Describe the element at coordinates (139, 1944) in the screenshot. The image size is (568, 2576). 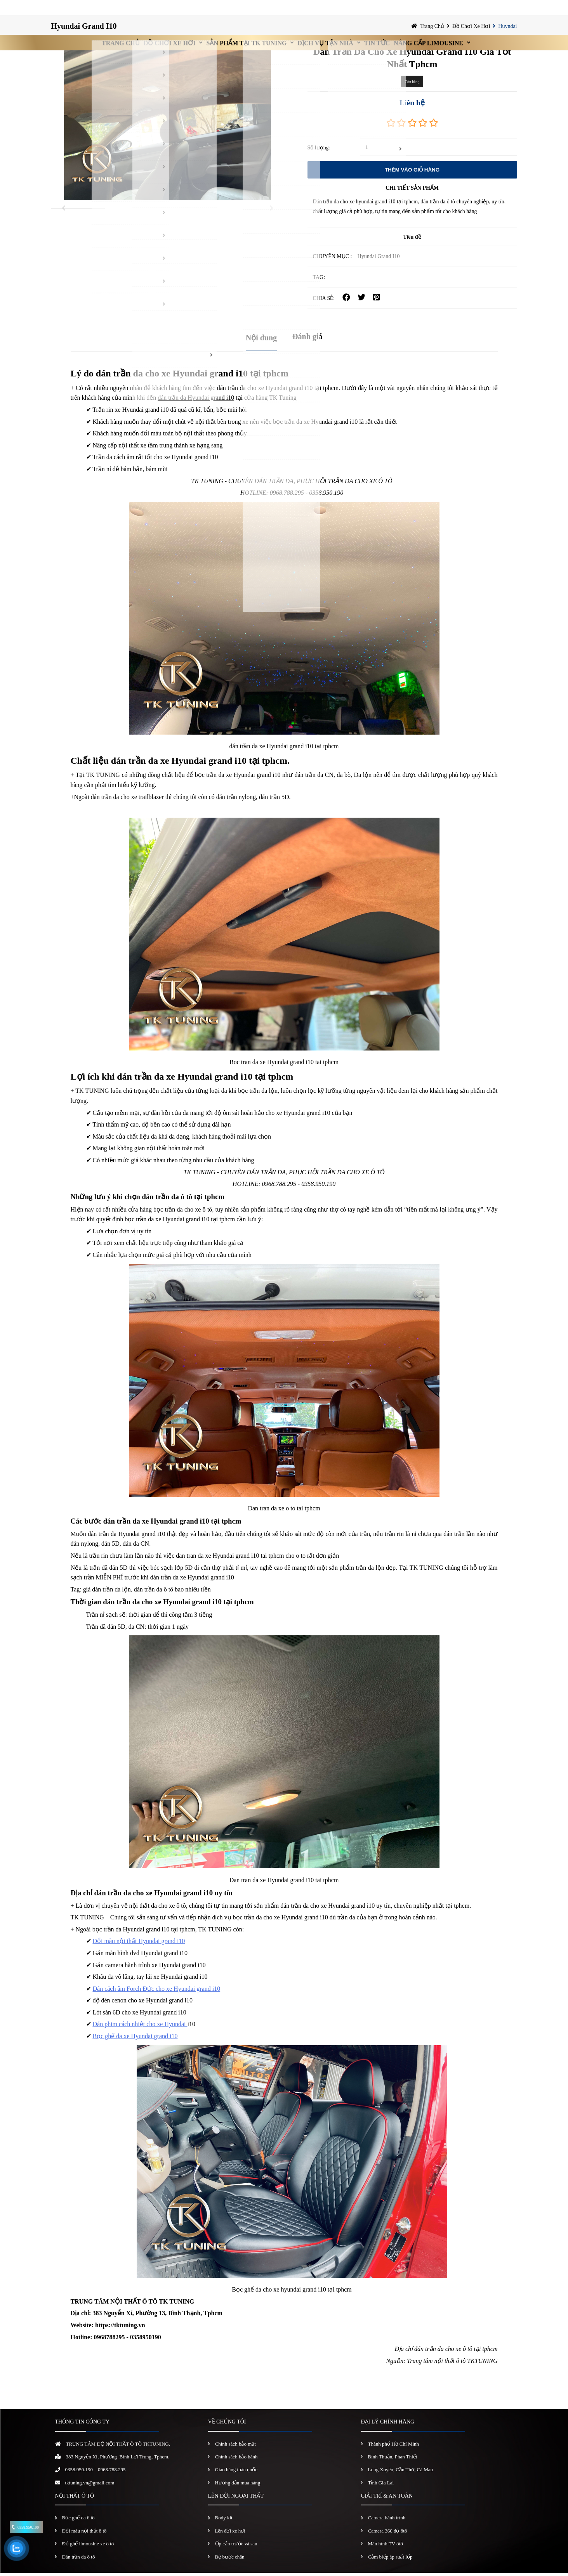
I see `Đổi màu nội thất Hyundai grand i10` at that location.